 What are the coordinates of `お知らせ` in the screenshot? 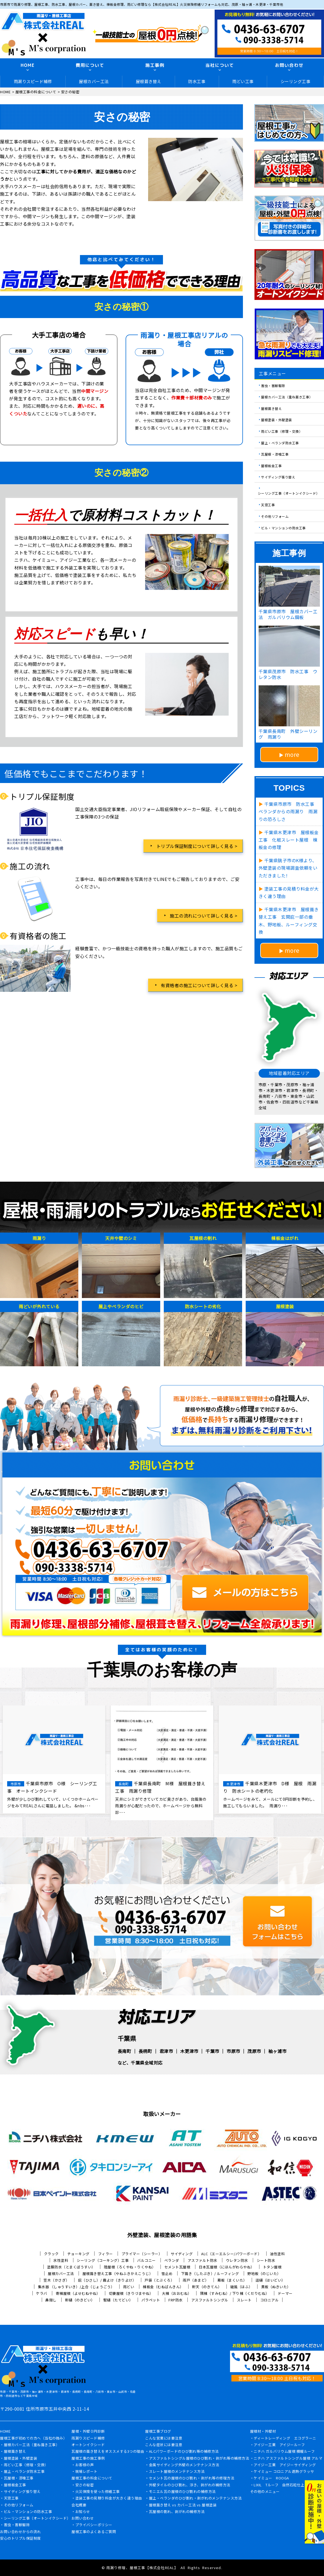 It's located at (82, 2512).